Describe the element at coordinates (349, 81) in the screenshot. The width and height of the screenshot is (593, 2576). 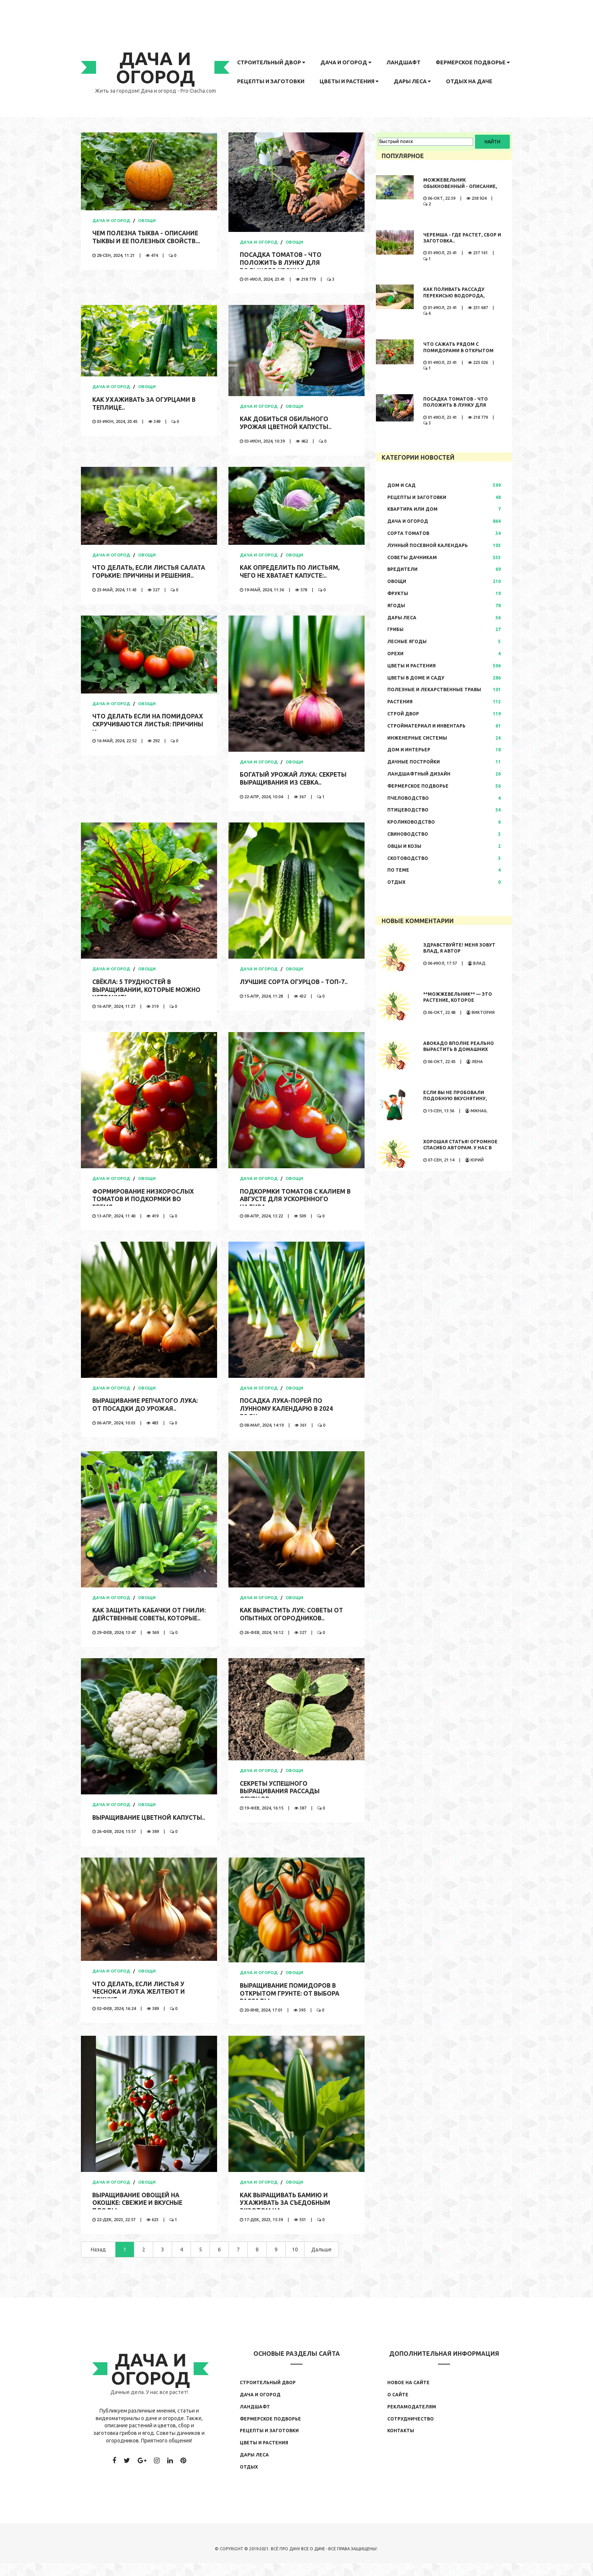
I see `Цветы и растения` at that location.